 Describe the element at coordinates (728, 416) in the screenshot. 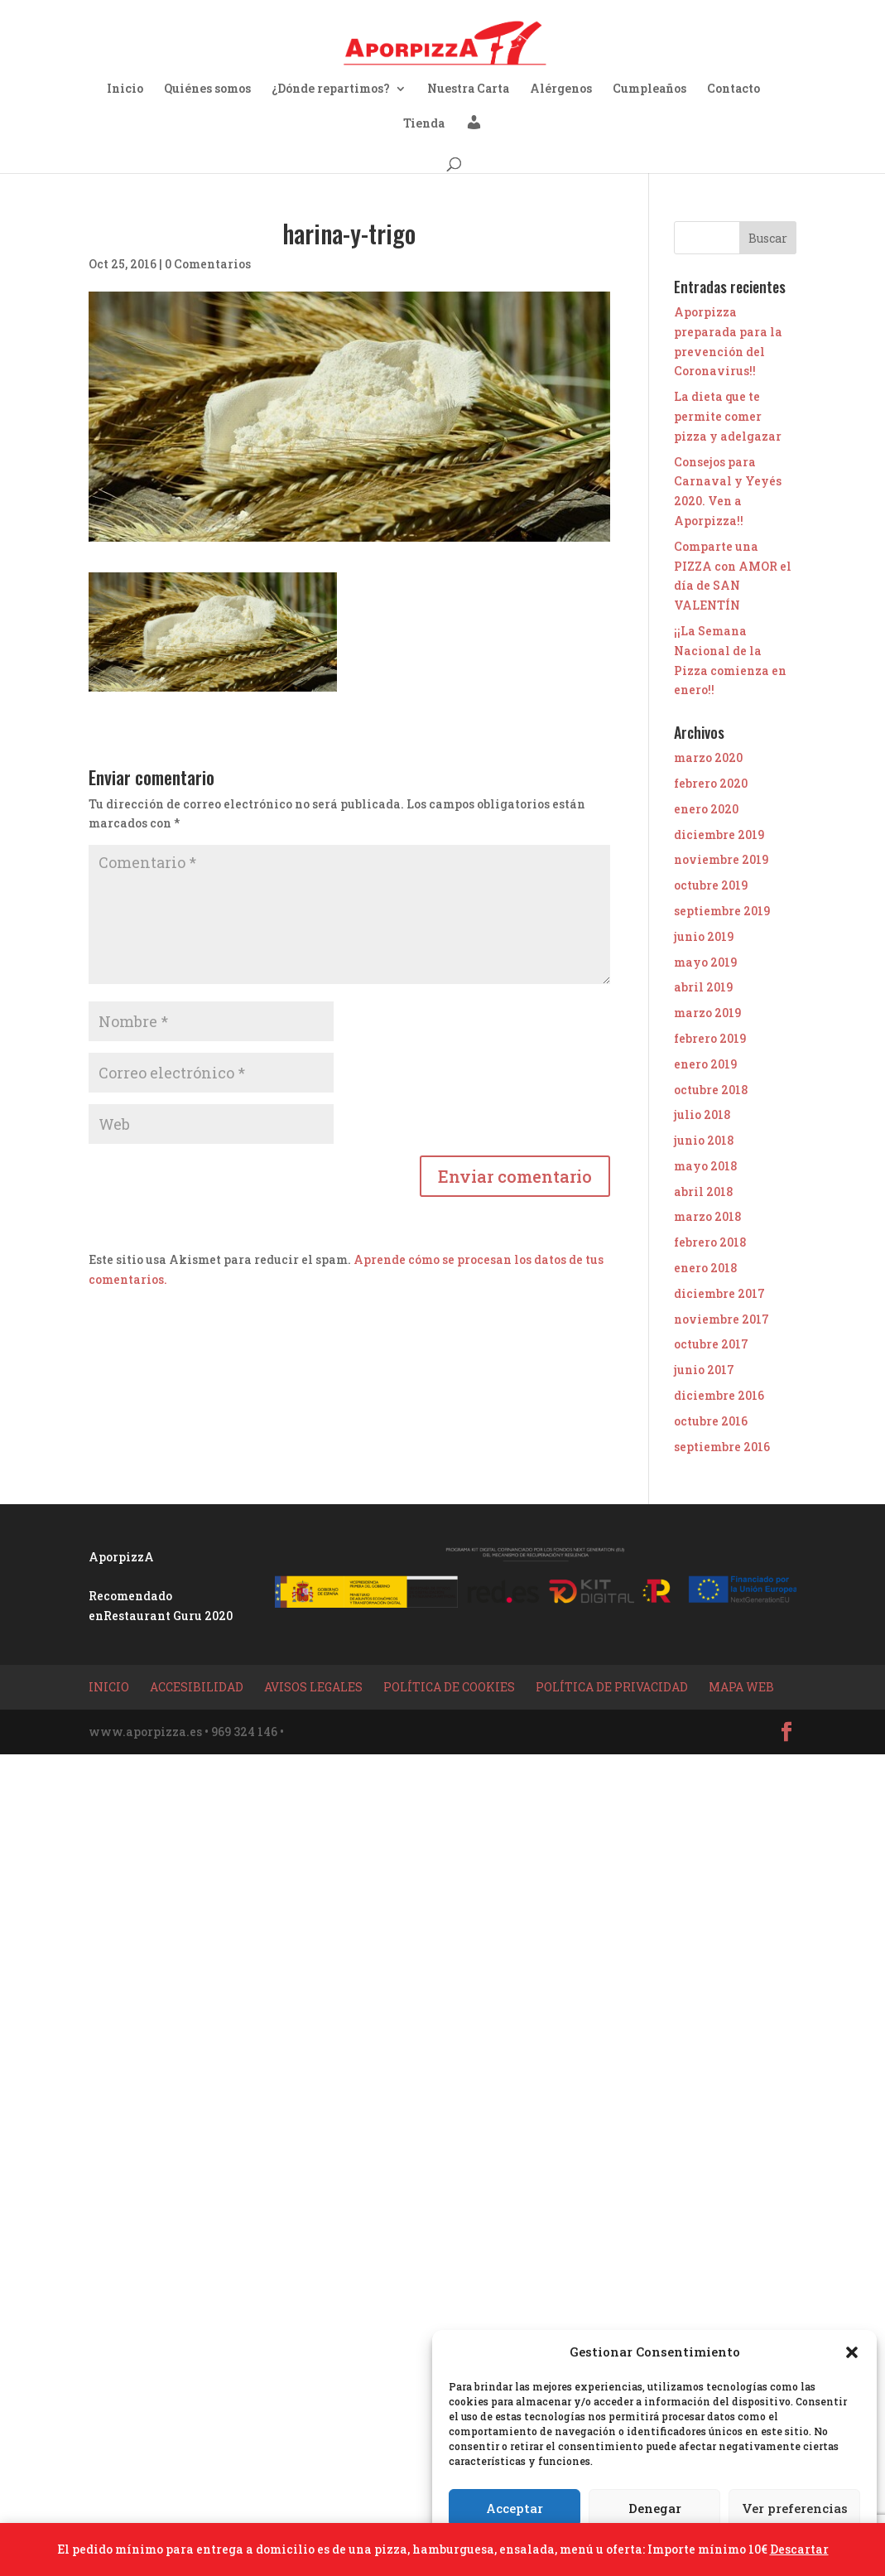

I see `La dieta que te permite comer pizza y adelgazar` at that location.